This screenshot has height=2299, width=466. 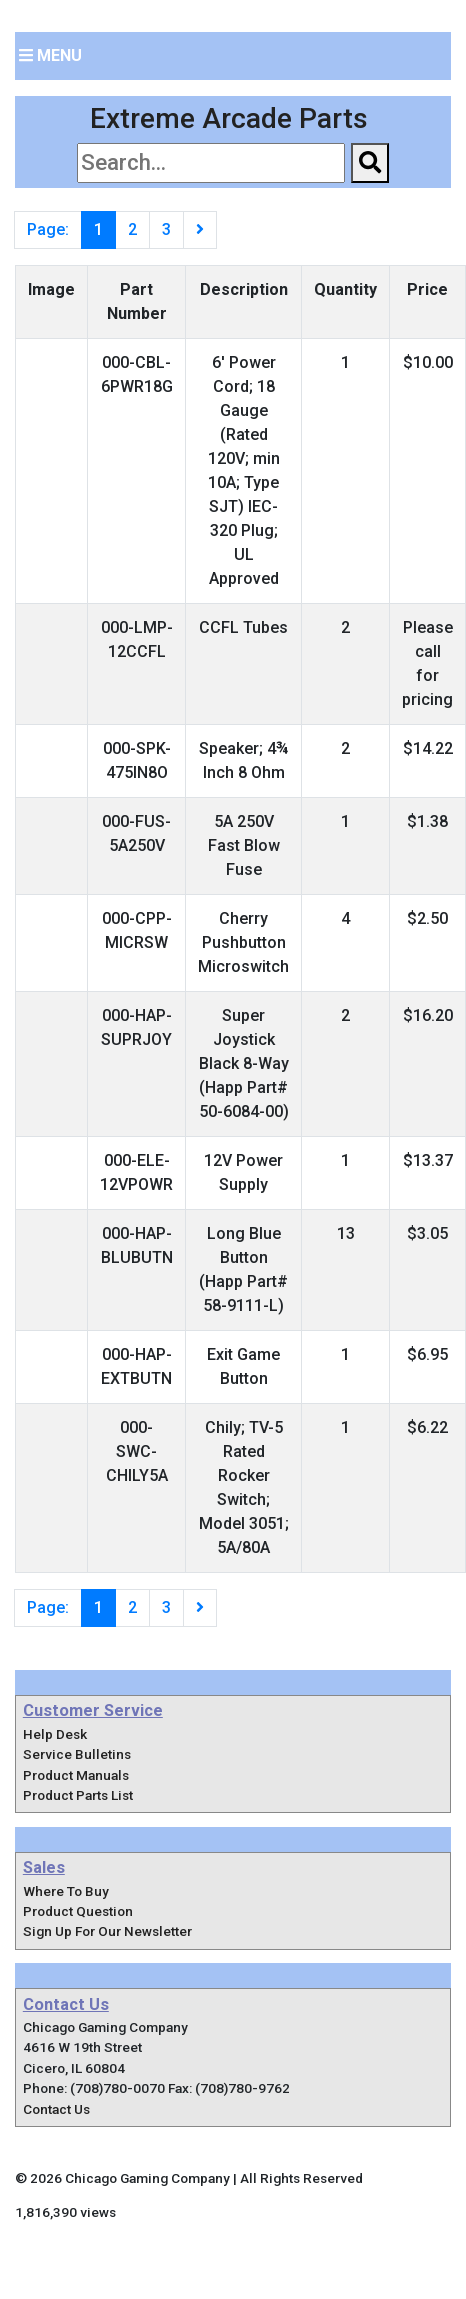 I want to click on Product Manuals, so click(x=76, y=1775).